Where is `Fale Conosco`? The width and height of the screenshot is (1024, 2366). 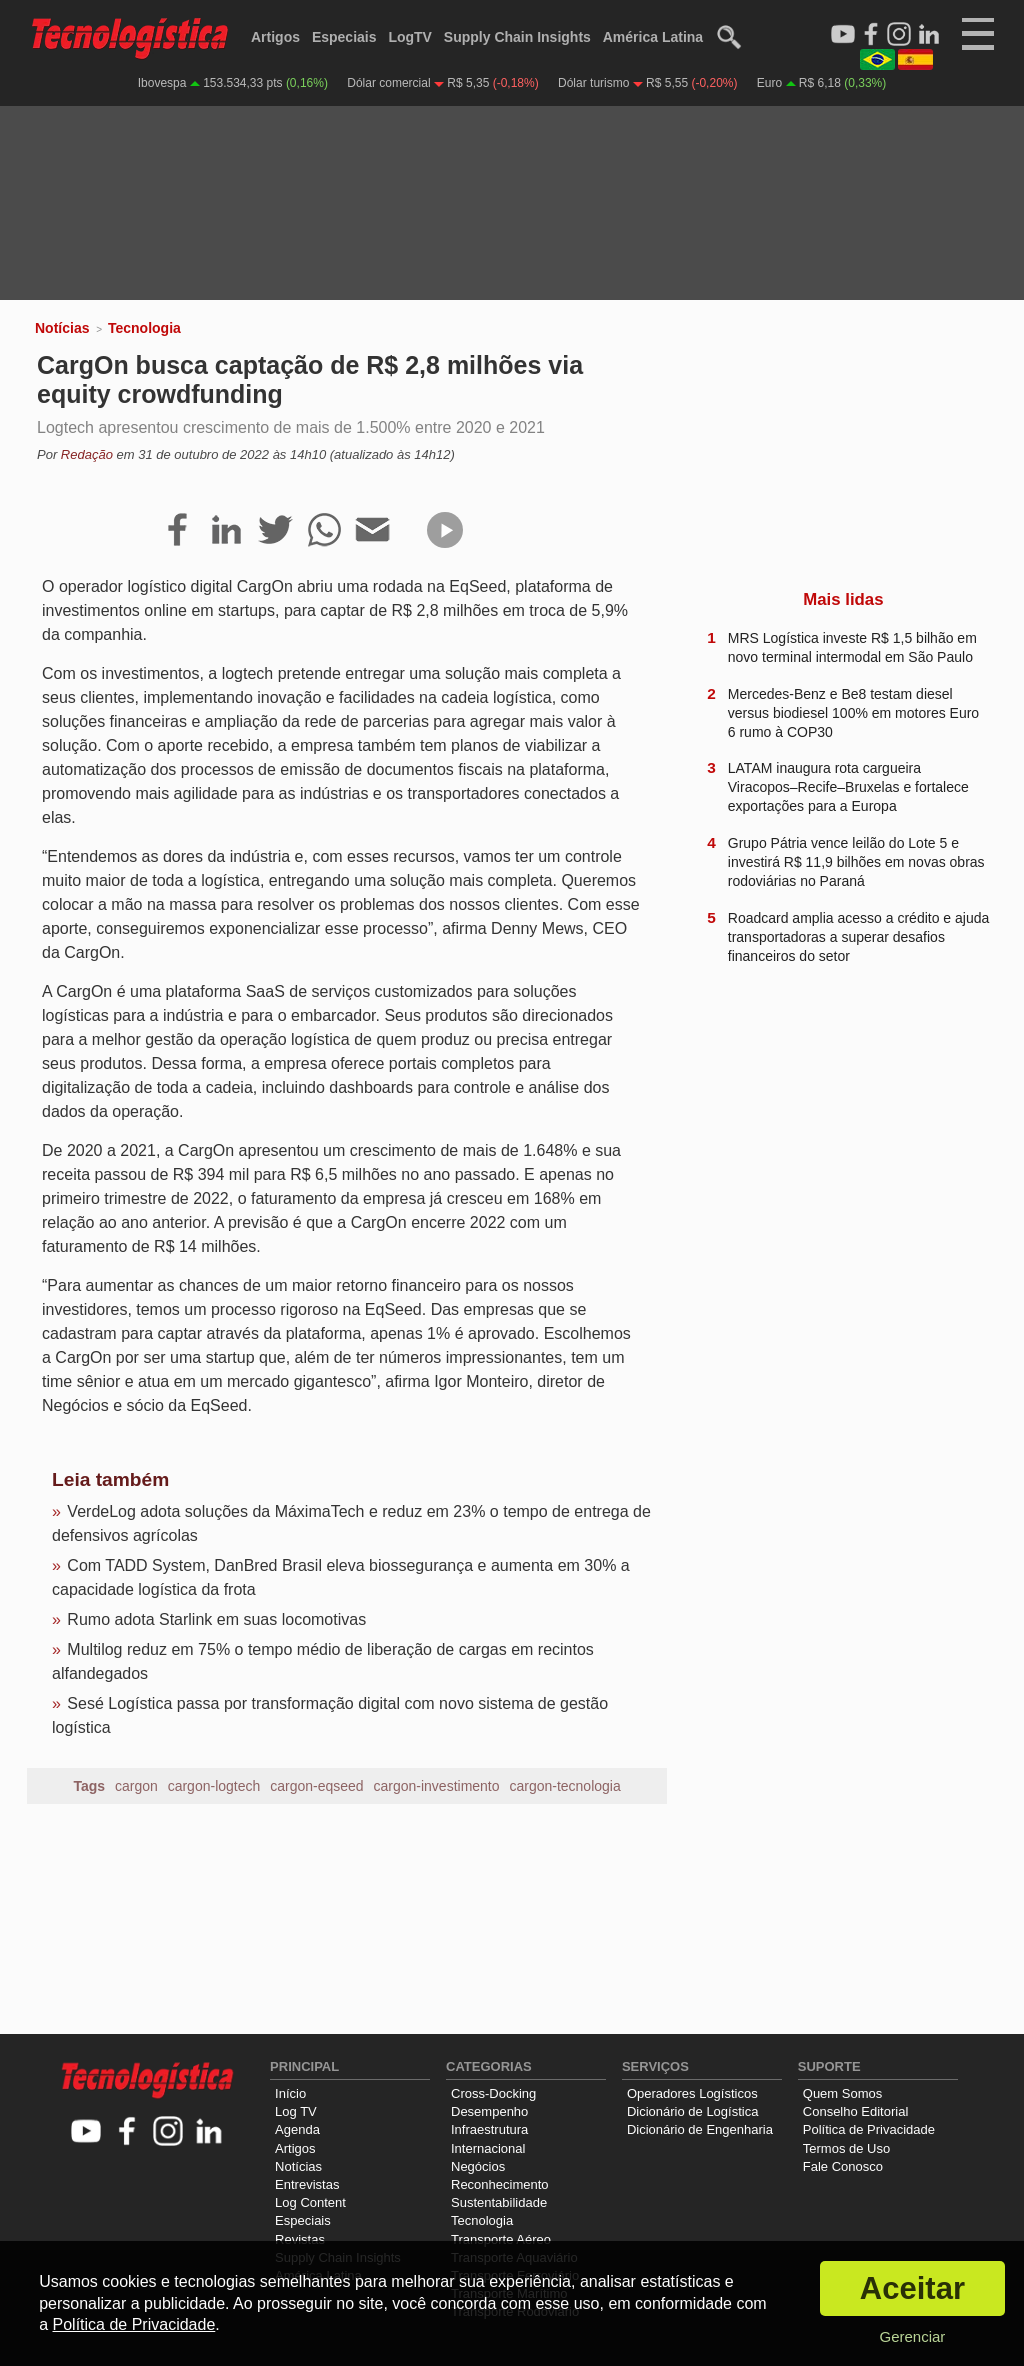 Fale Conosco is located at coordinates (843, 2166).